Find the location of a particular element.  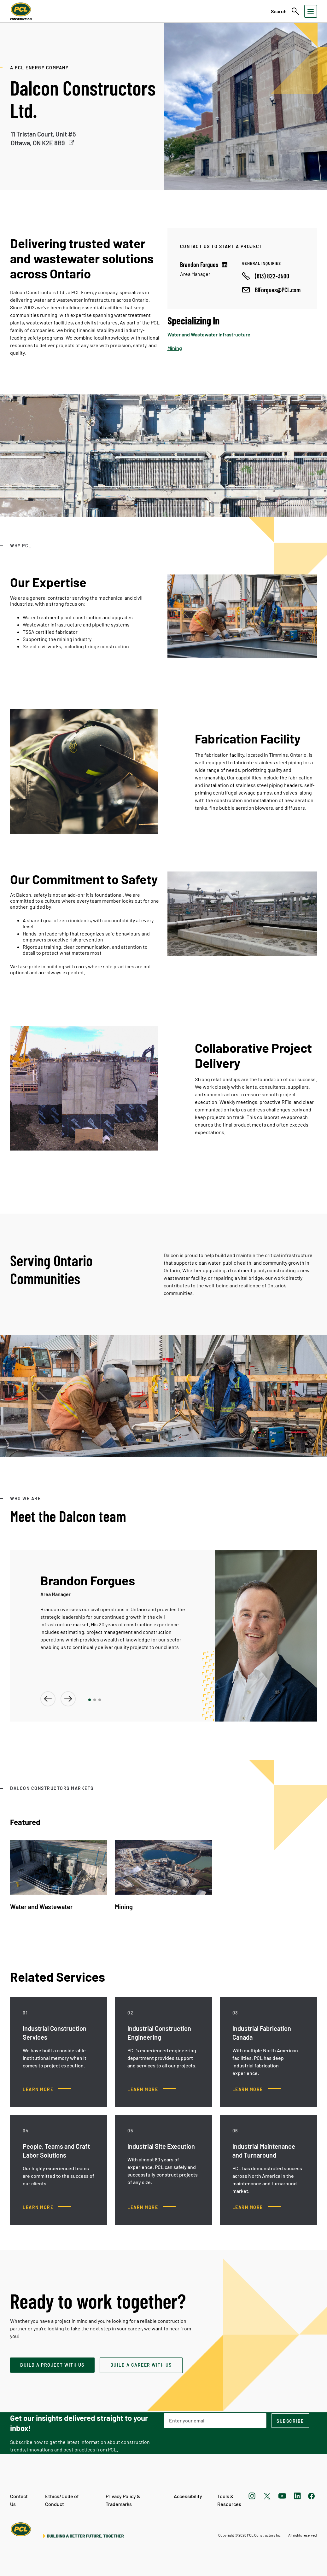

[People, Teams and Craft Labor Solutions, Learn more] is located at coordinates (46, 2207).